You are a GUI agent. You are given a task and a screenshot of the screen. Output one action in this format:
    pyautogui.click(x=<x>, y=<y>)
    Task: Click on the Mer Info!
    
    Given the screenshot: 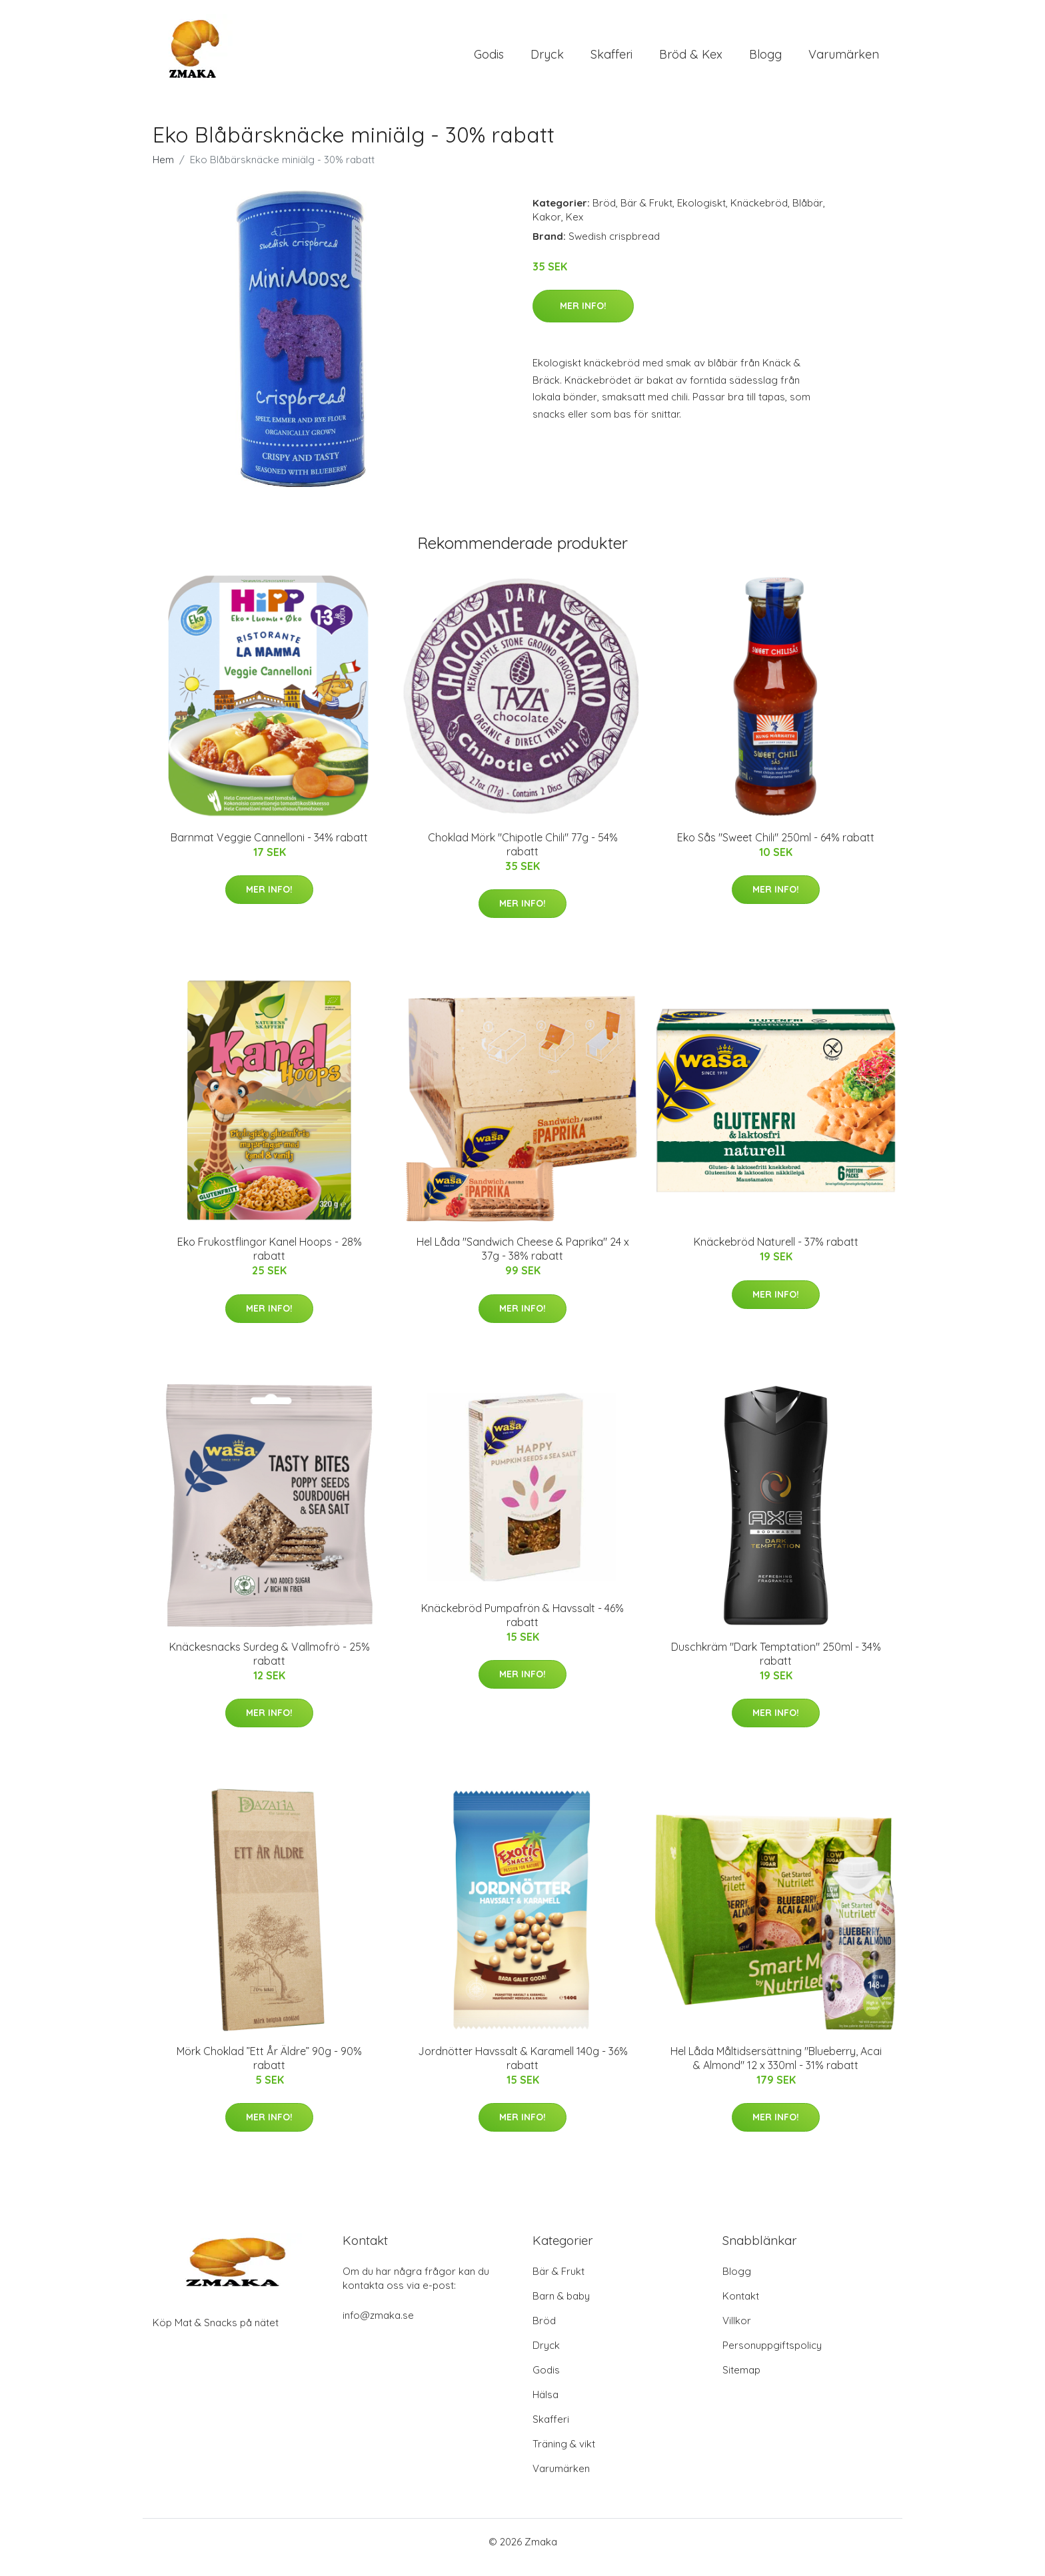 What is the action you would take?
    pyautogui.click(x=583, y=317)
    